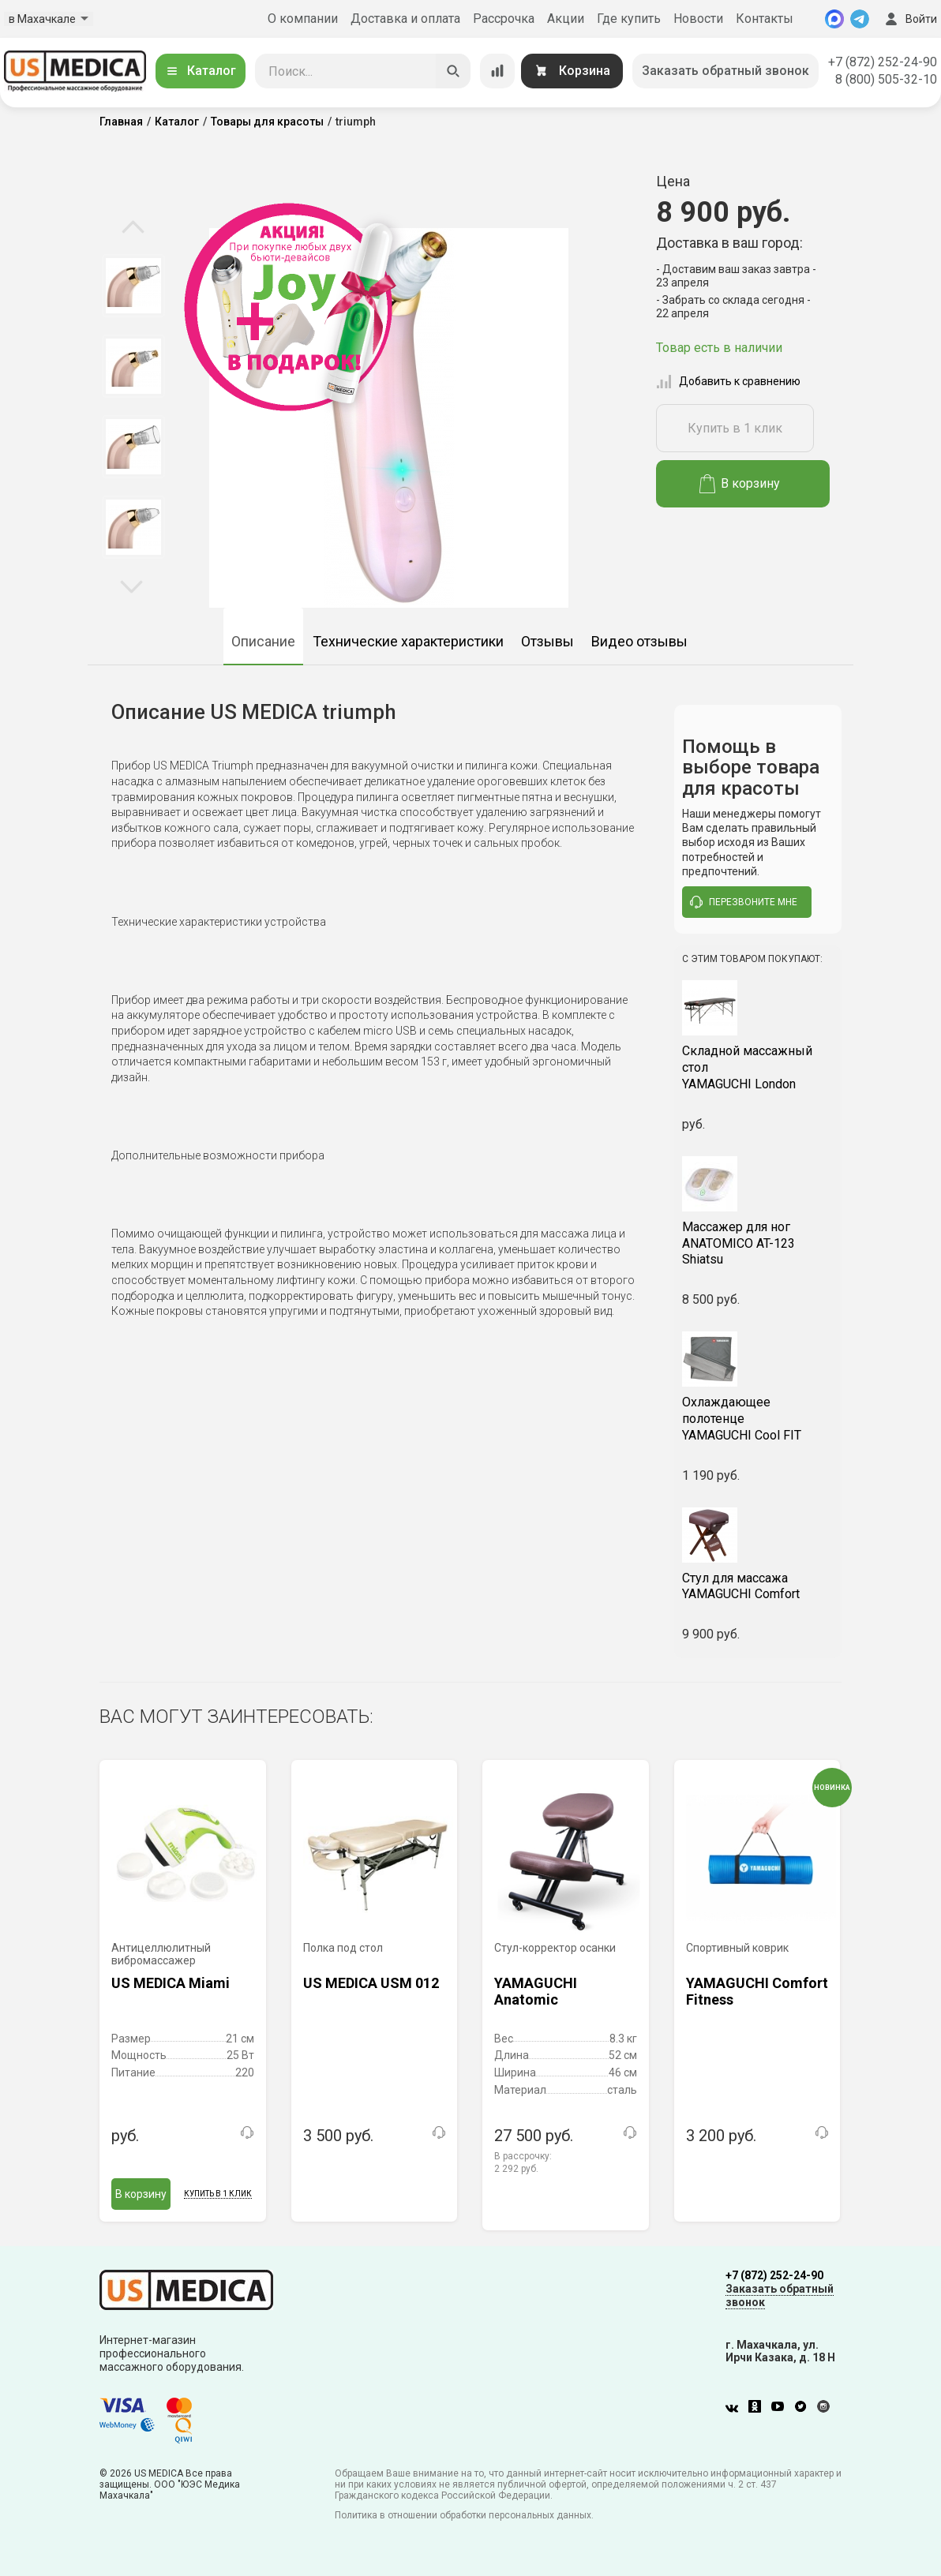  What do you see at coordinates (133, 285) in the screenshot?
I see `[option]` at bounding box center [133, 285].